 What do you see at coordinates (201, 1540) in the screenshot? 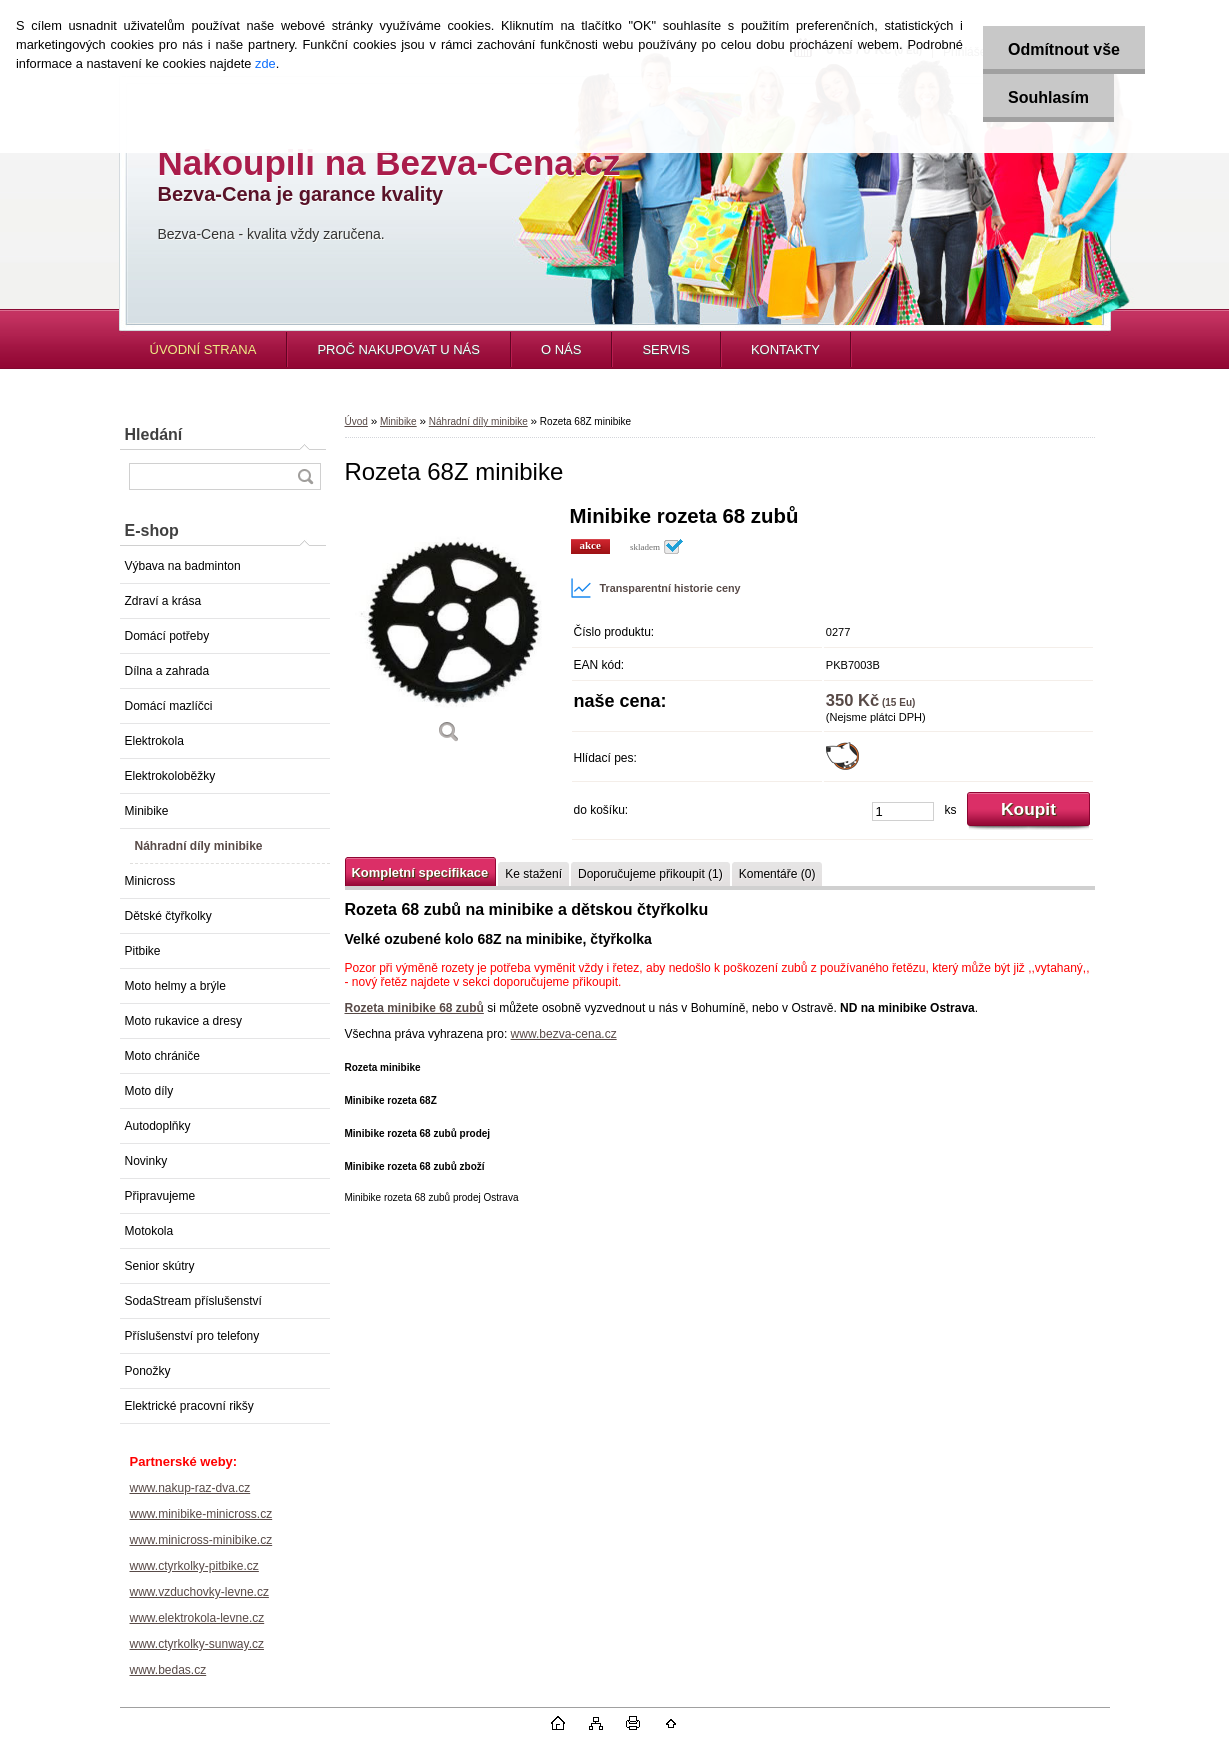
I see `www.minicross-minibike.cz` at bounding box center [201, 1540].